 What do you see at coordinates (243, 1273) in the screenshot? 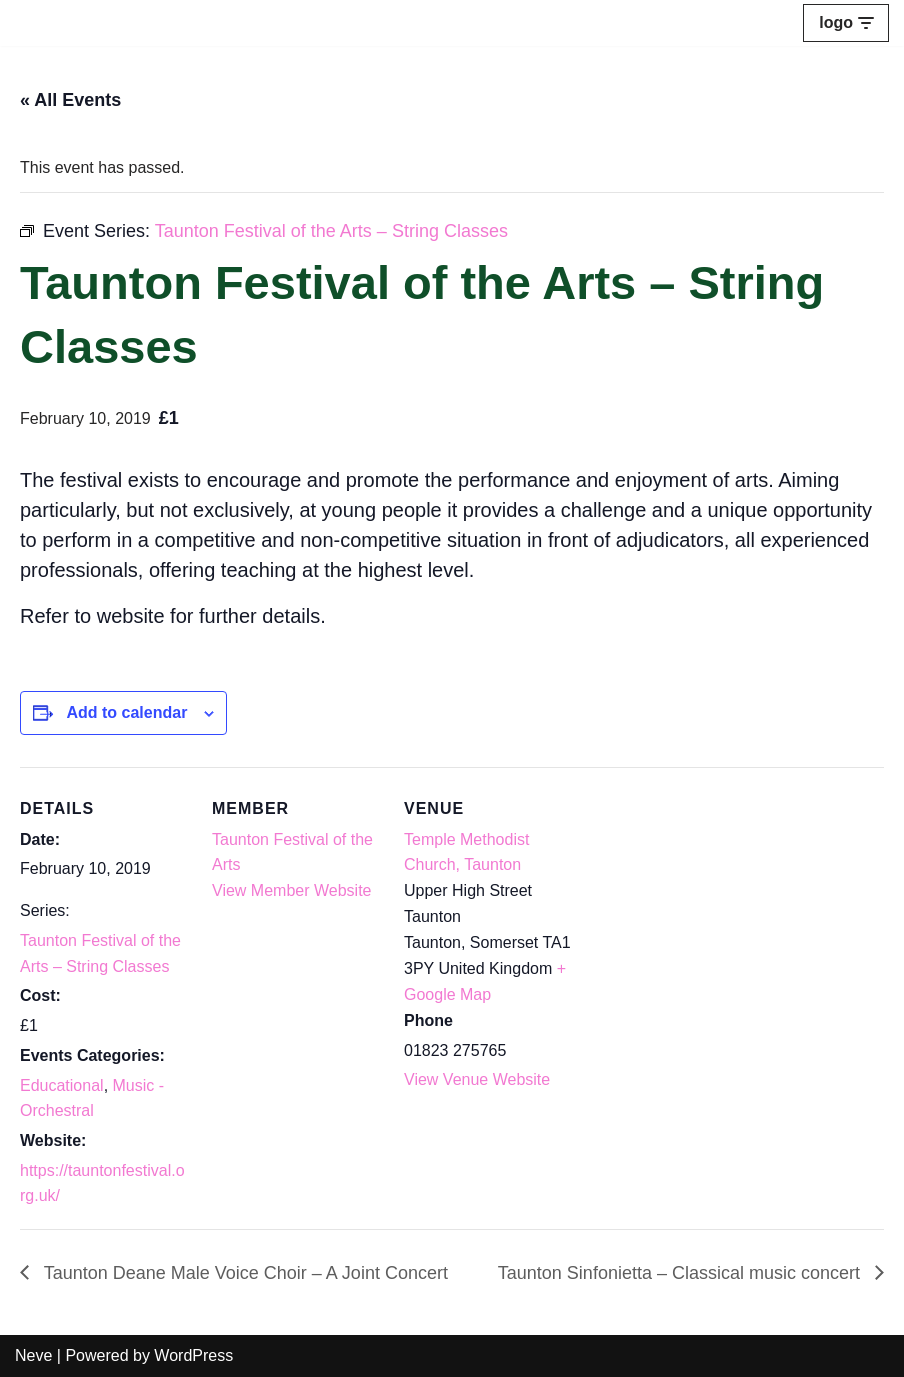
I see `Taunton Deane Male Voice Choir – A Joint Concert` at bounding box center [243, 1273].